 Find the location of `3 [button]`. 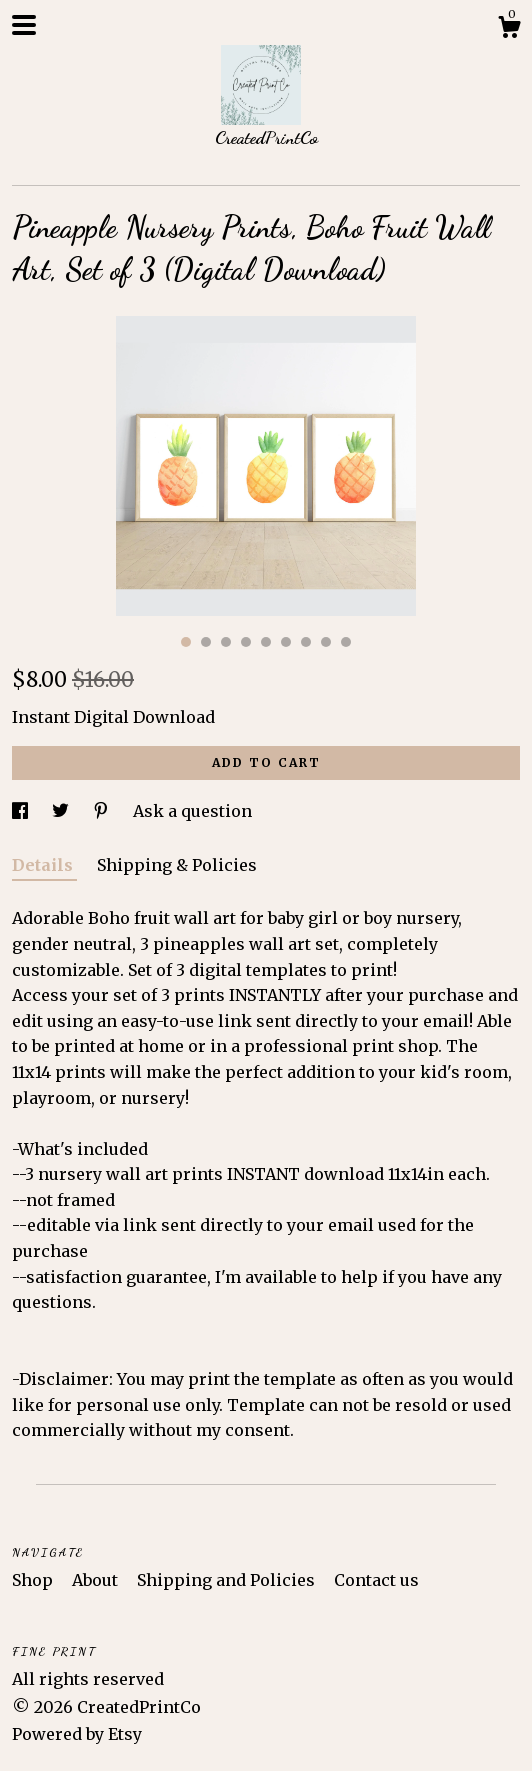

3 [button] is located at coordinates (226, 642).